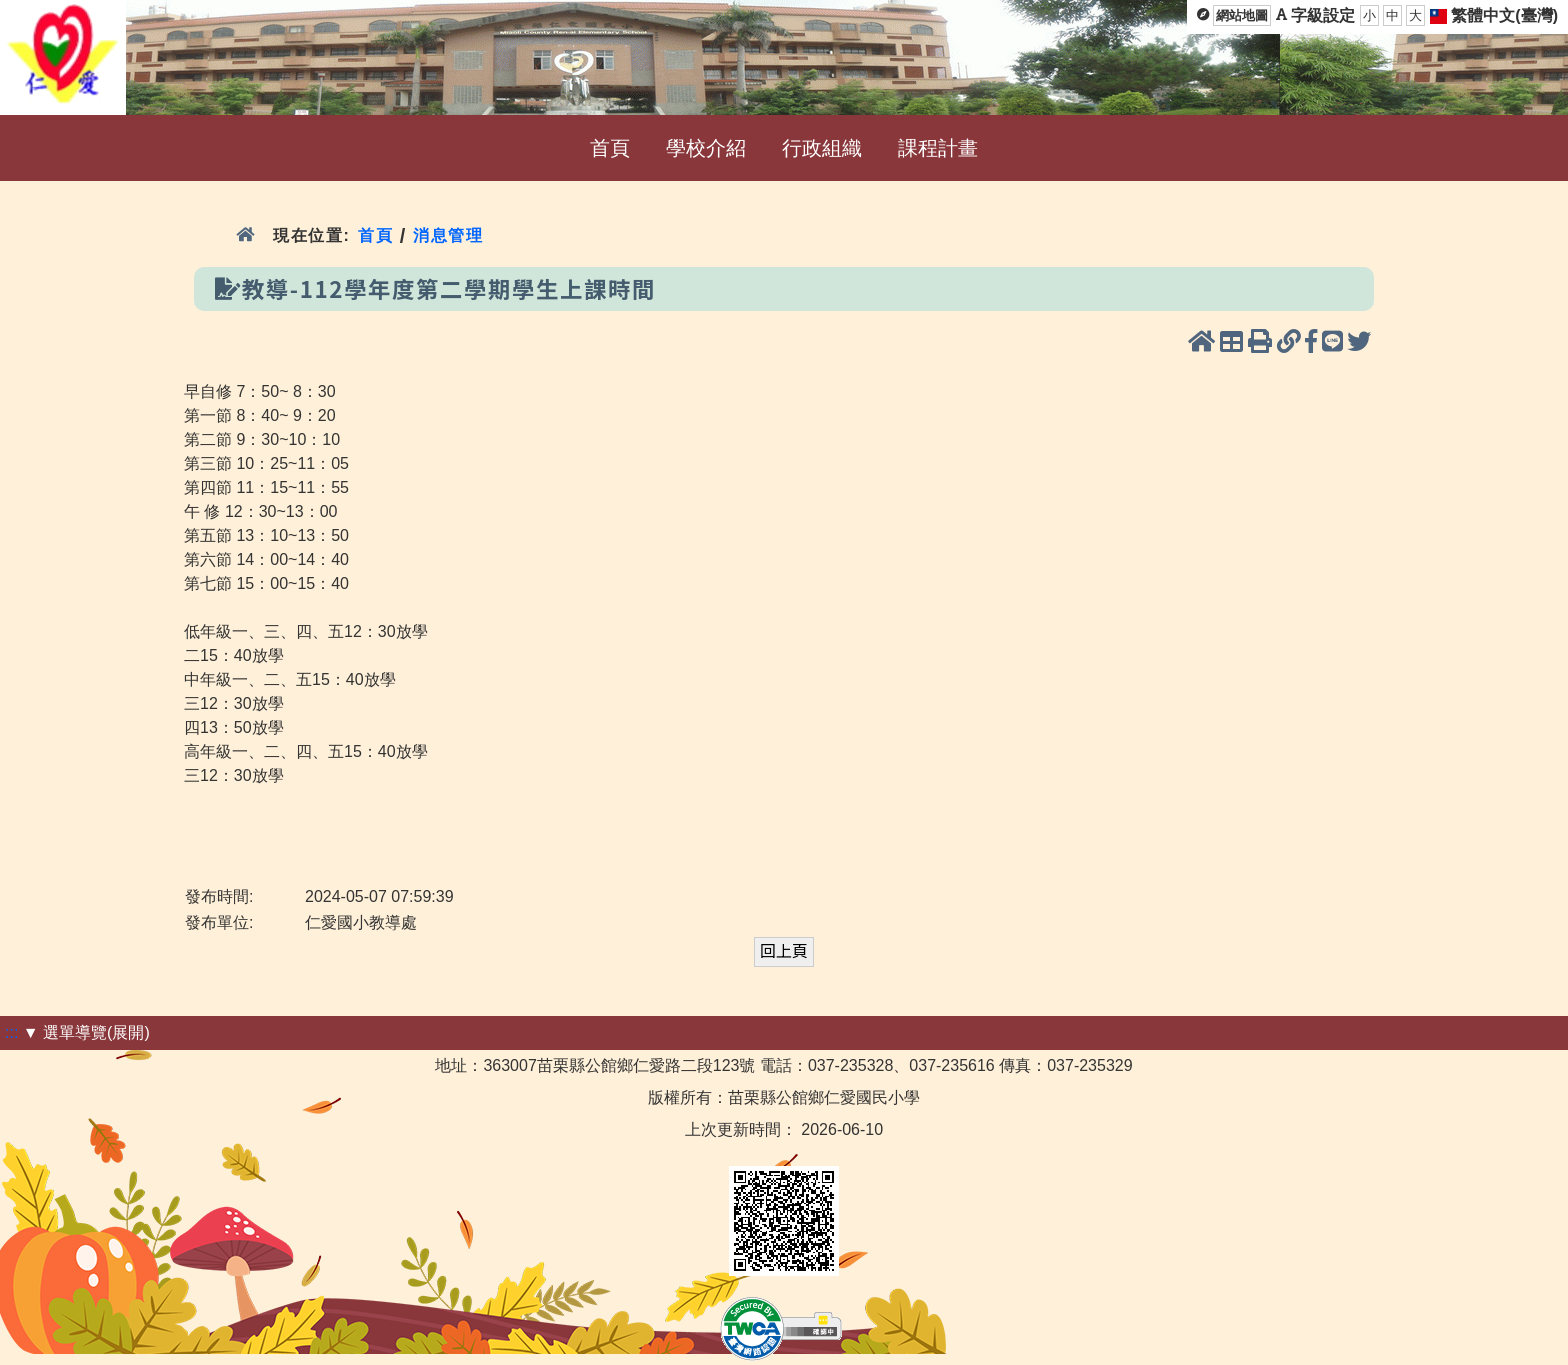 The image size is (1568, 1365). Describe the element at coordinates (706, 148) in the screenshot. I see `學校介紹 [menuitem]` at that location.